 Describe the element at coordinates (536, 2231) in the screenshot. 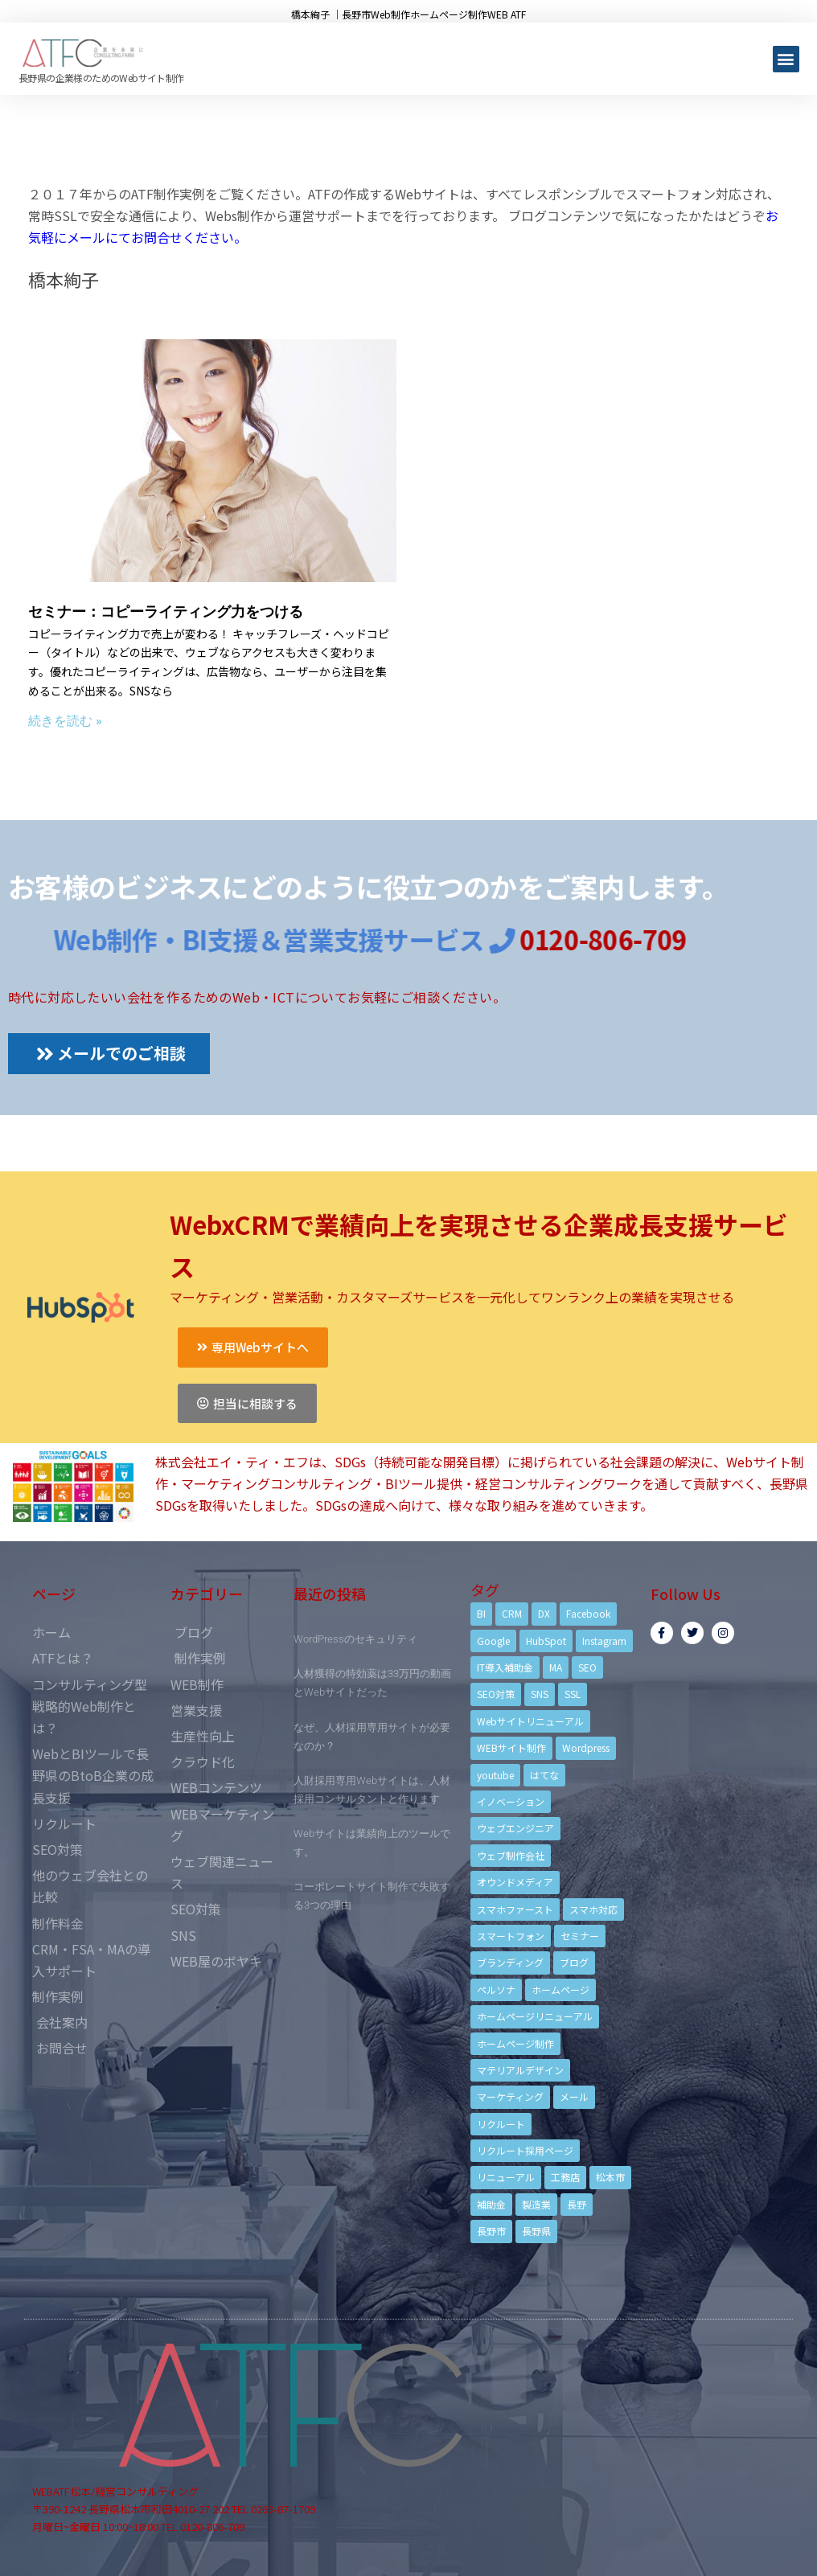

I see `長野県 [長野県 (7個の項目)]` at that location.